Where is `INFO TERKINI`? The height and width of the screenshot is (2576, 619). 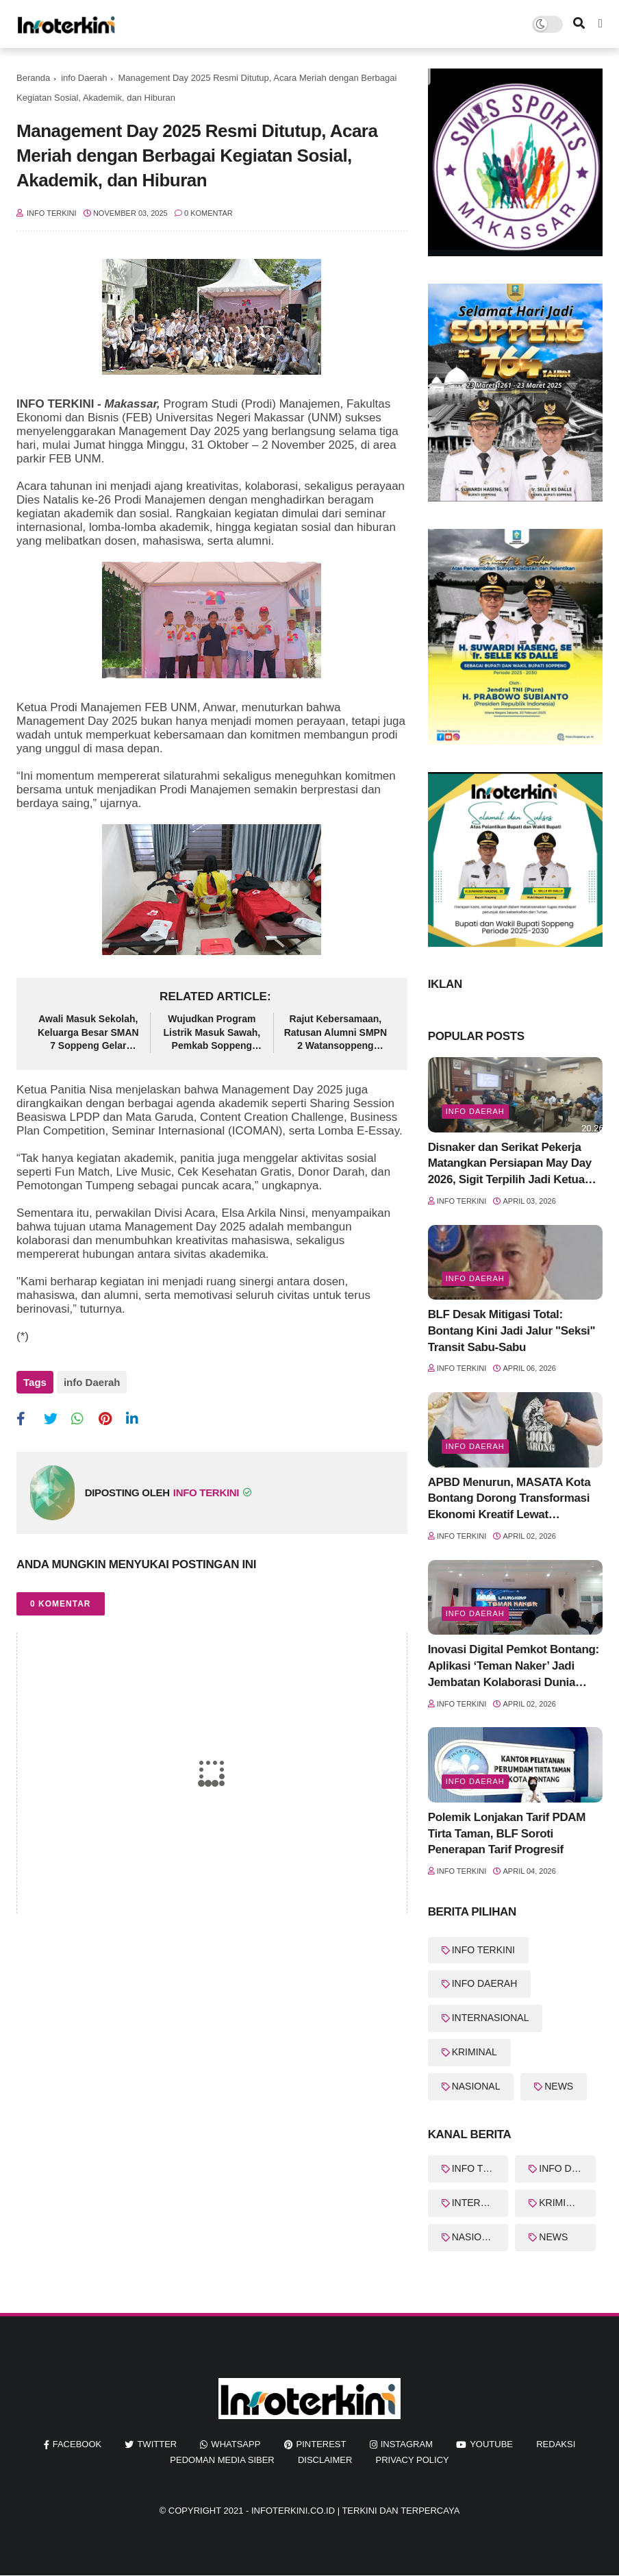 INFO TERKINI is located at coordinates (483, 1949).